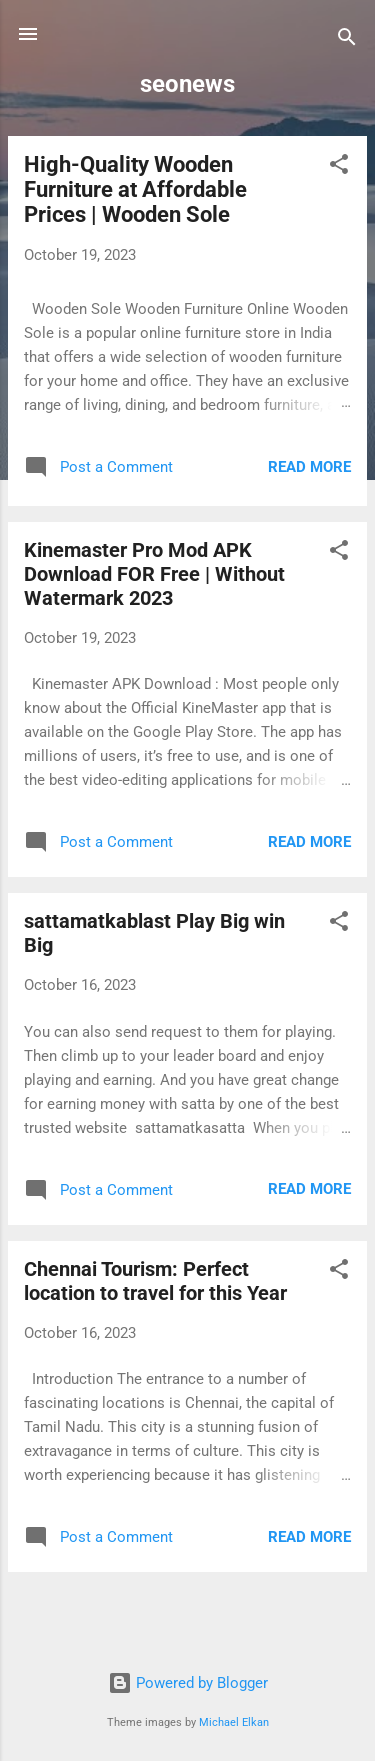 This screenshot has width=375, height=1761. What do you see at coordinates (234, 1722) in the screenshot?
I see `Michael Elkan` at bounding box center [234, 1722].